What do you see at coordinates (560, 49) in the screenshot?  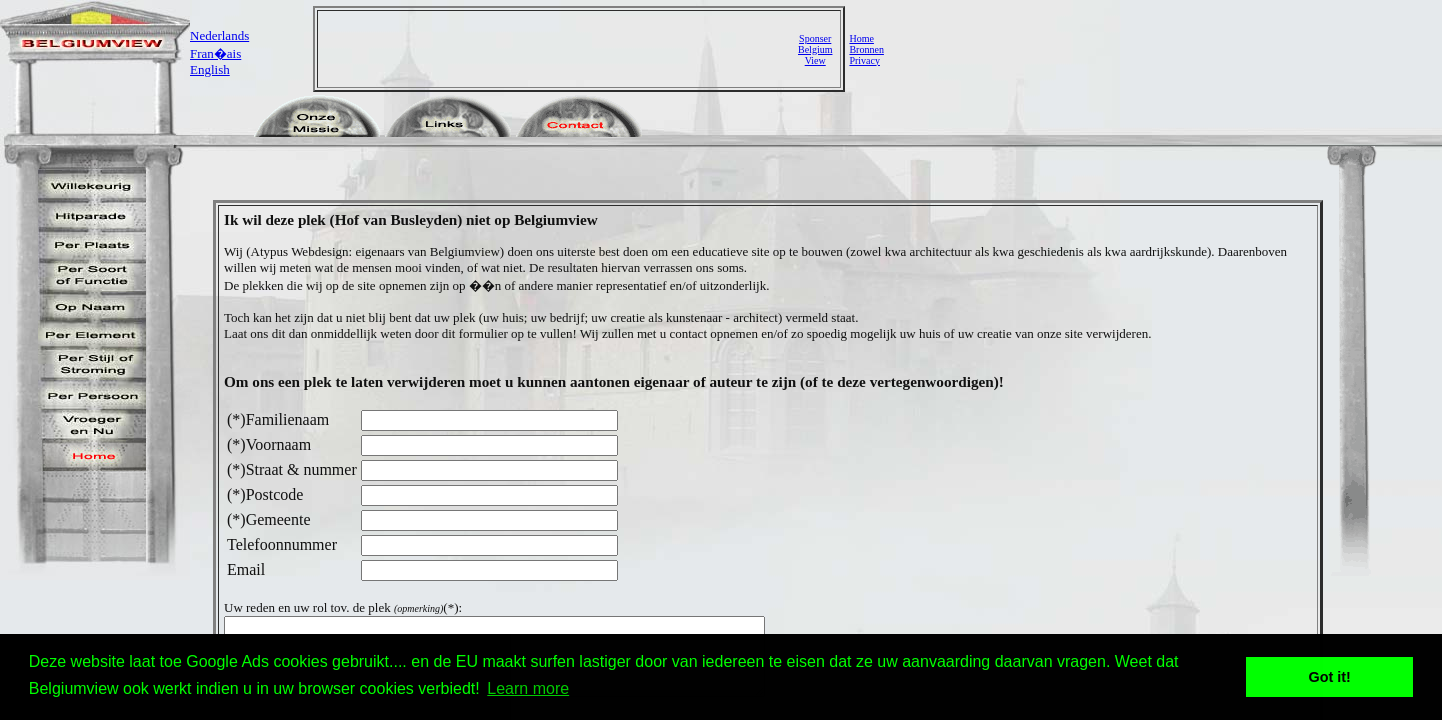 I see `[Advertisement]` at bounding box center [560, 49].